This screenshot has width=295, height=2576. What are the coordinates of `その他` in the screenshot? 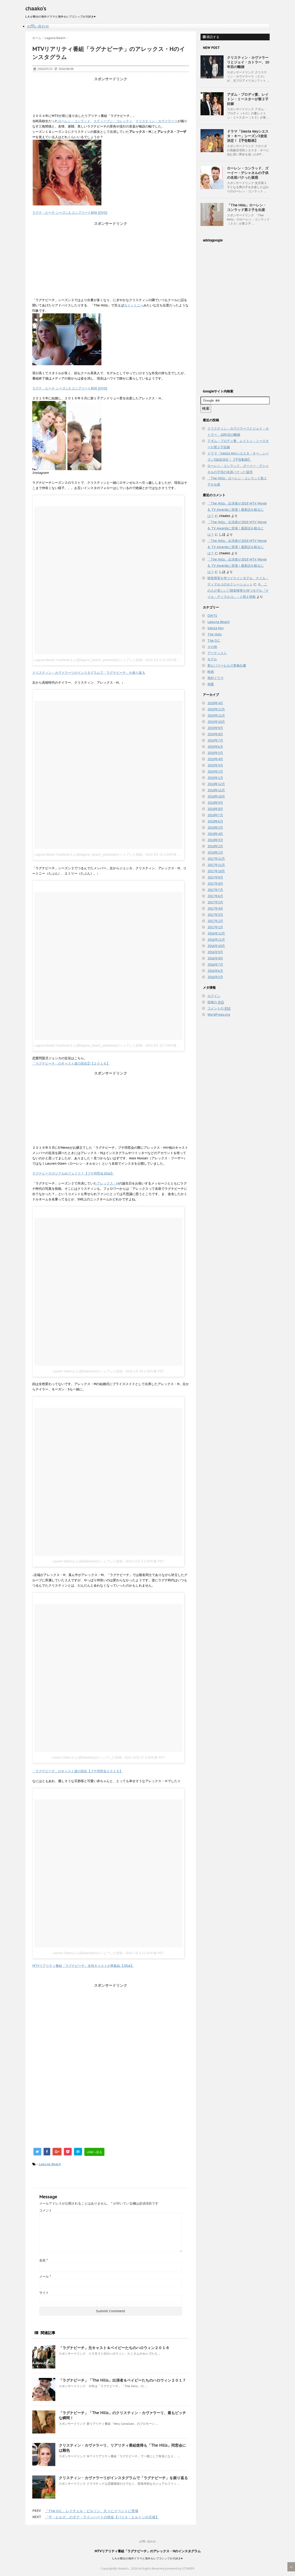 It's located at (212, 647).